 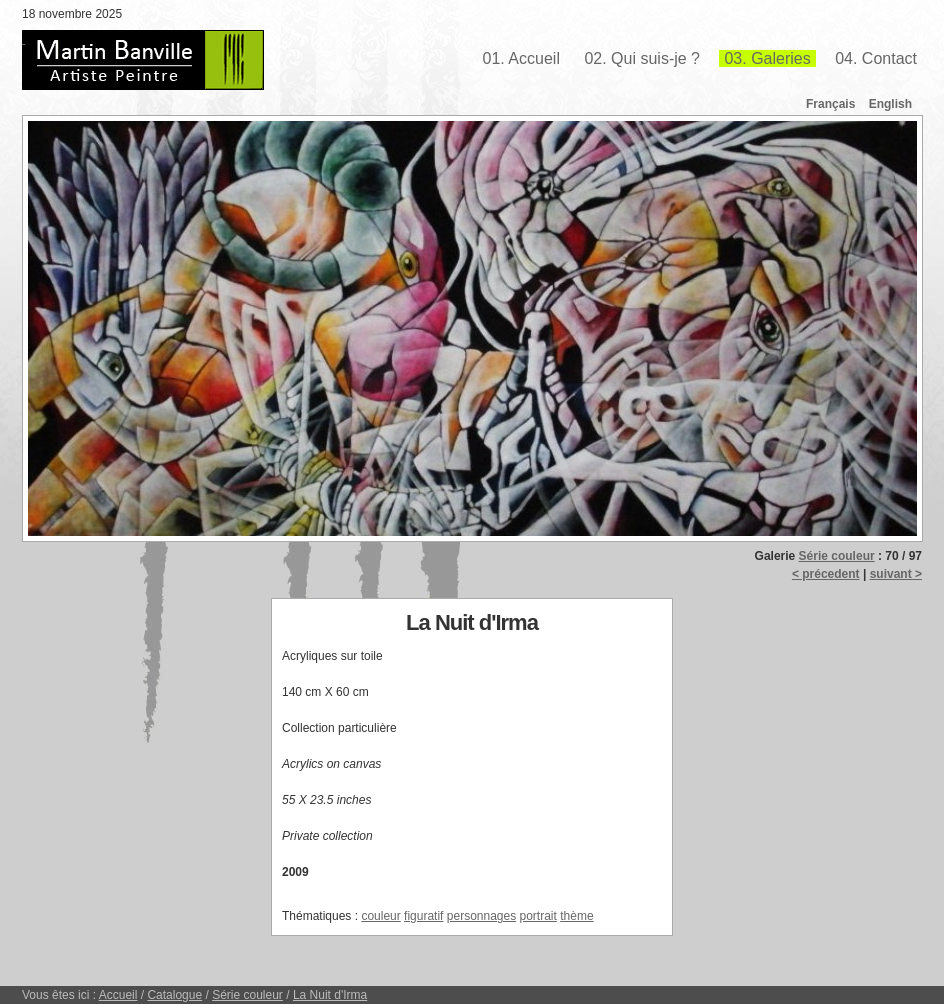 What do you see at coordinates (521, 58) in the screenshot?
I see `01. Accueil` at bounding box center [521, 58].